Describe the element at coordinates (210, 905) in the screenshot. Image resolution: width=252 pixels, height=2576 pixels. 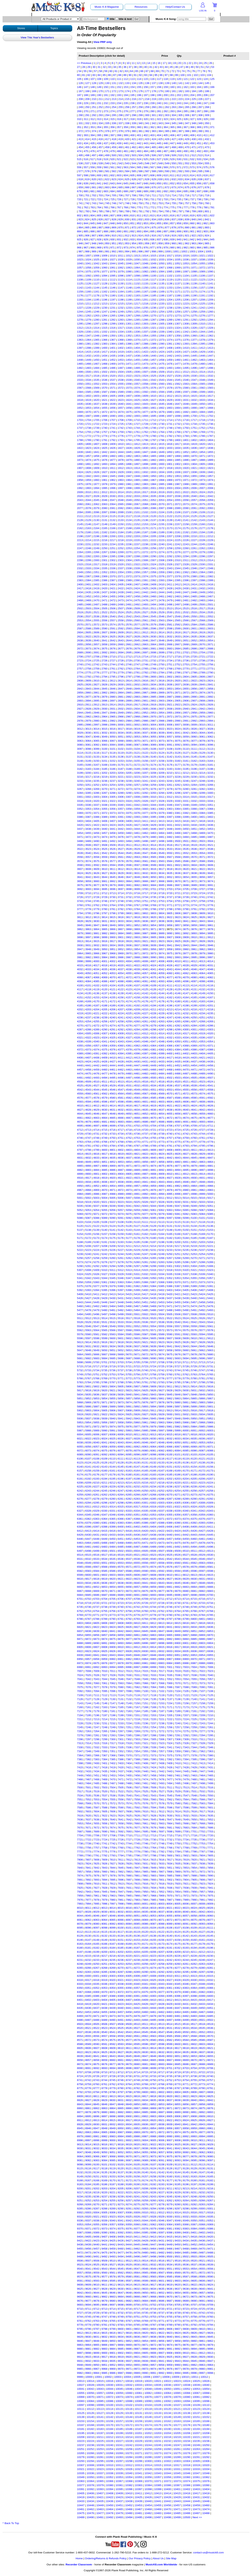
I see `3776` at that location.